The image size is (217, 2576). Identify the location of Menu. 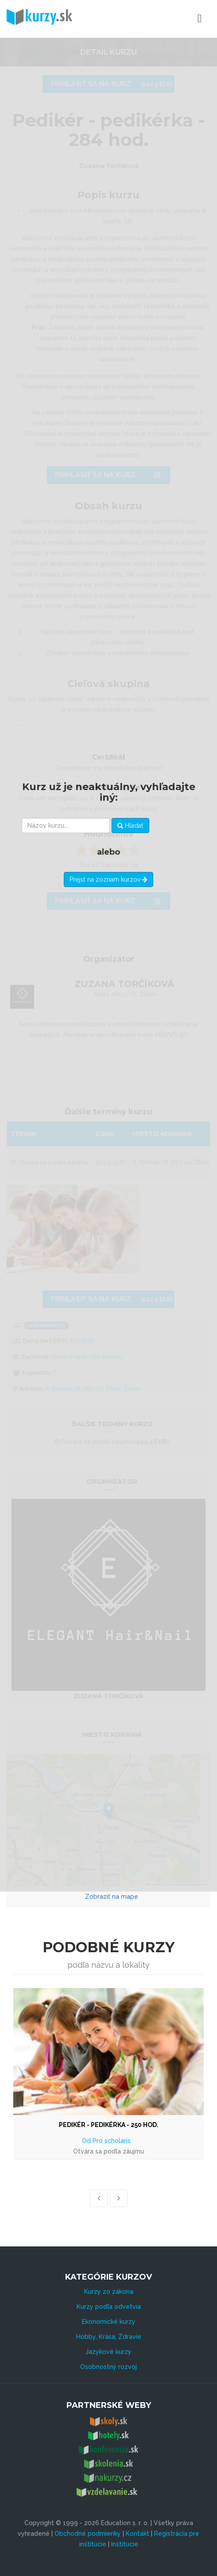
(160, 19).